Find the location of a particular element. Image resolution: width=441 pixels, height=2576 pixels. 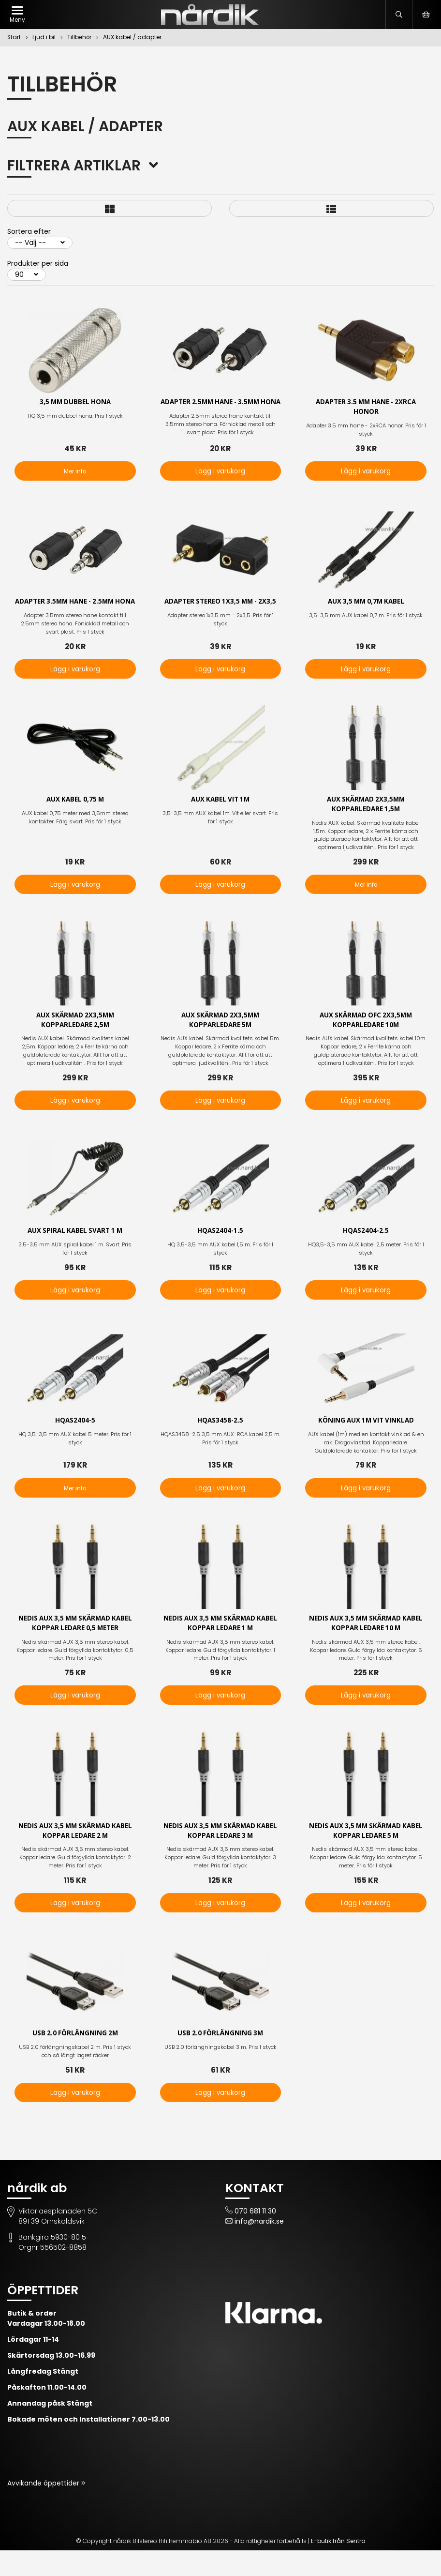

Nedis AUX 3,5 mm skärmad kabel Koppar ledare 1 m is located at coordinates (220, 1647).